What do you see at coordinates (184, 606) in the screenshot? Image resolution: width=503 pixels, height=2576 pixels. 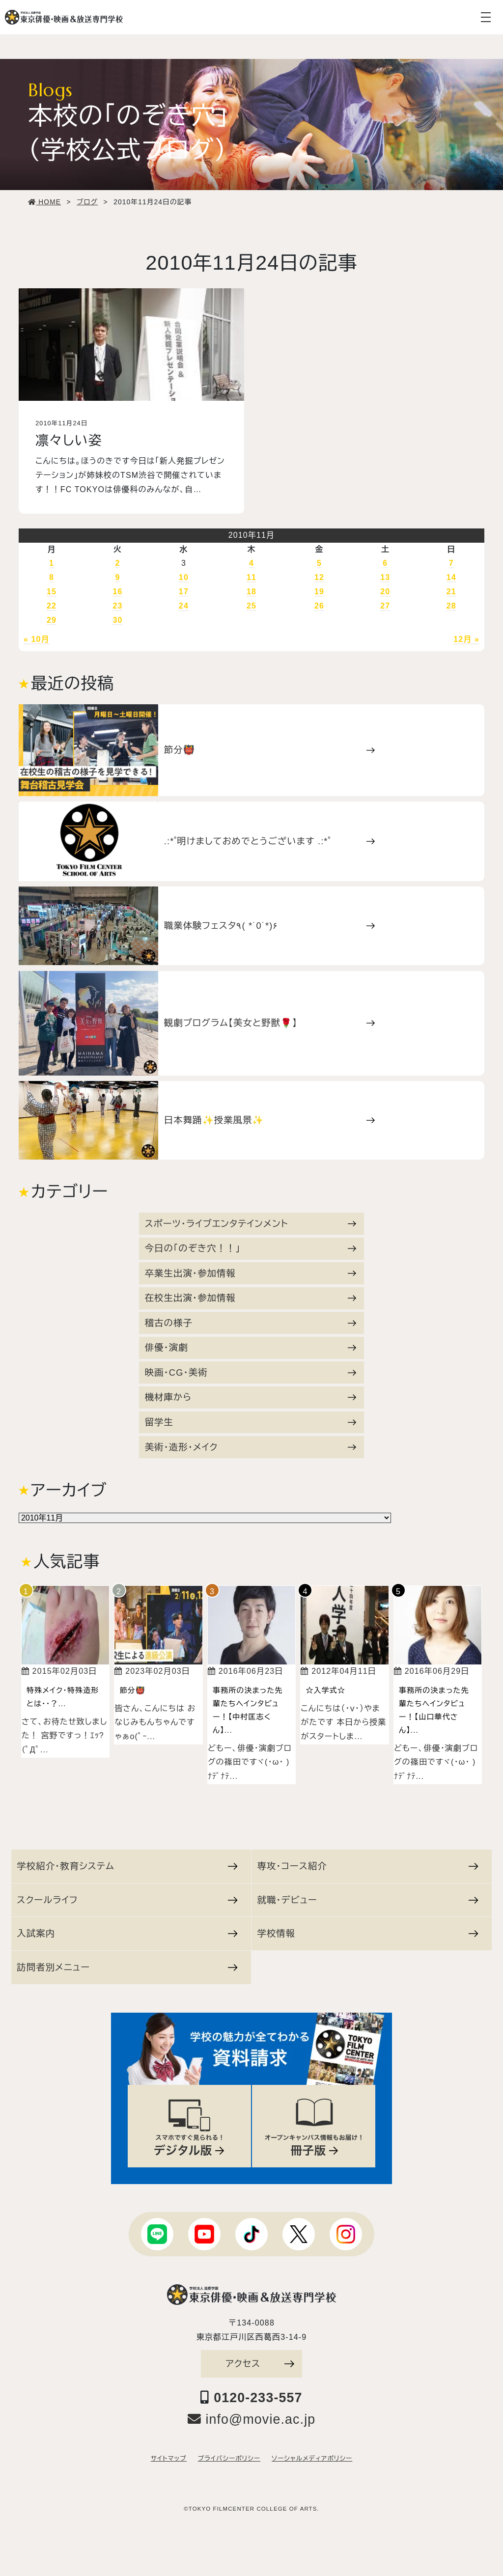 I see `24` at bounding box center [184, 606].